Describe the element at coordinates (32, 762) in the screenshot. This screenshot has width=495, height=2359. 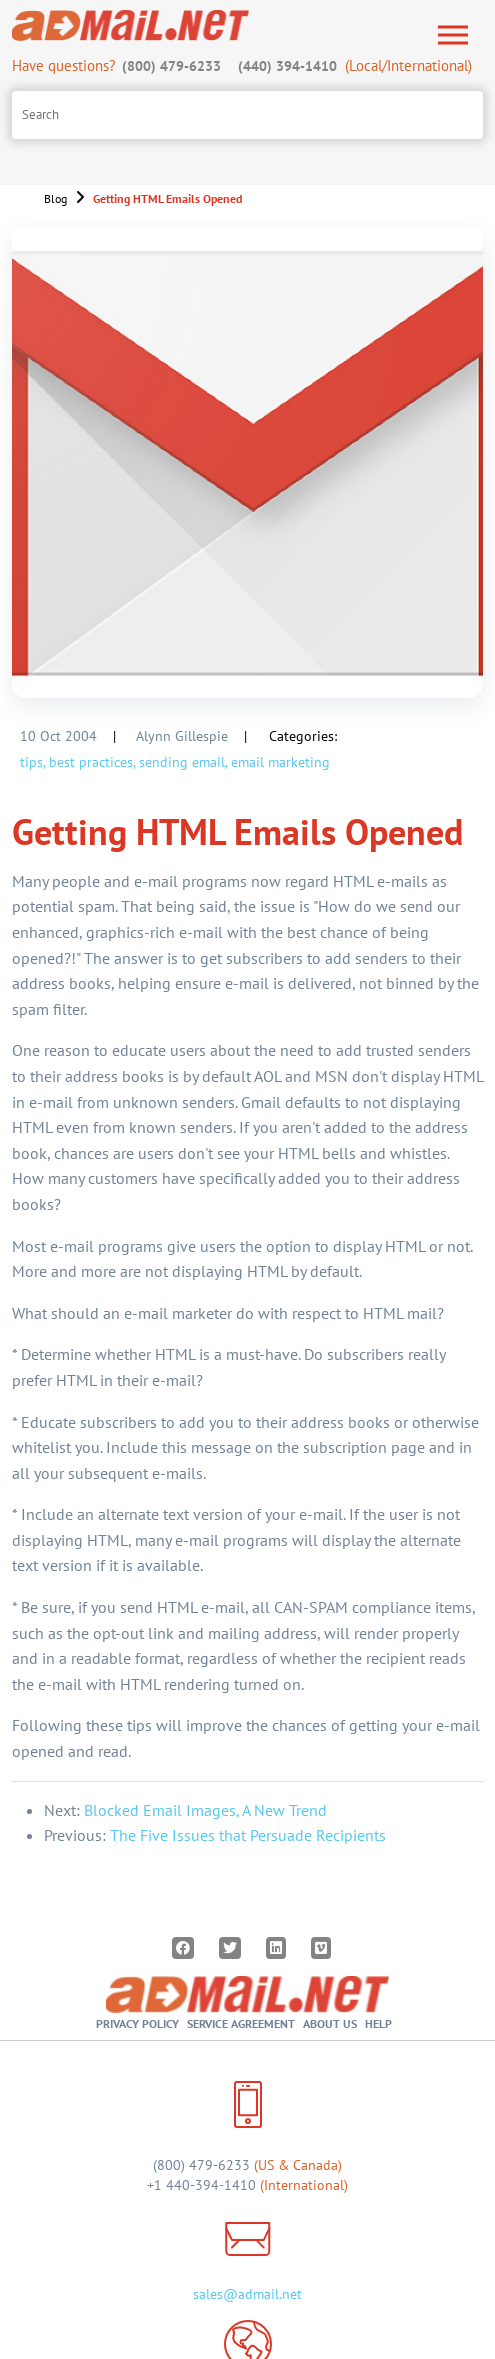
I see `tips,` at that location.